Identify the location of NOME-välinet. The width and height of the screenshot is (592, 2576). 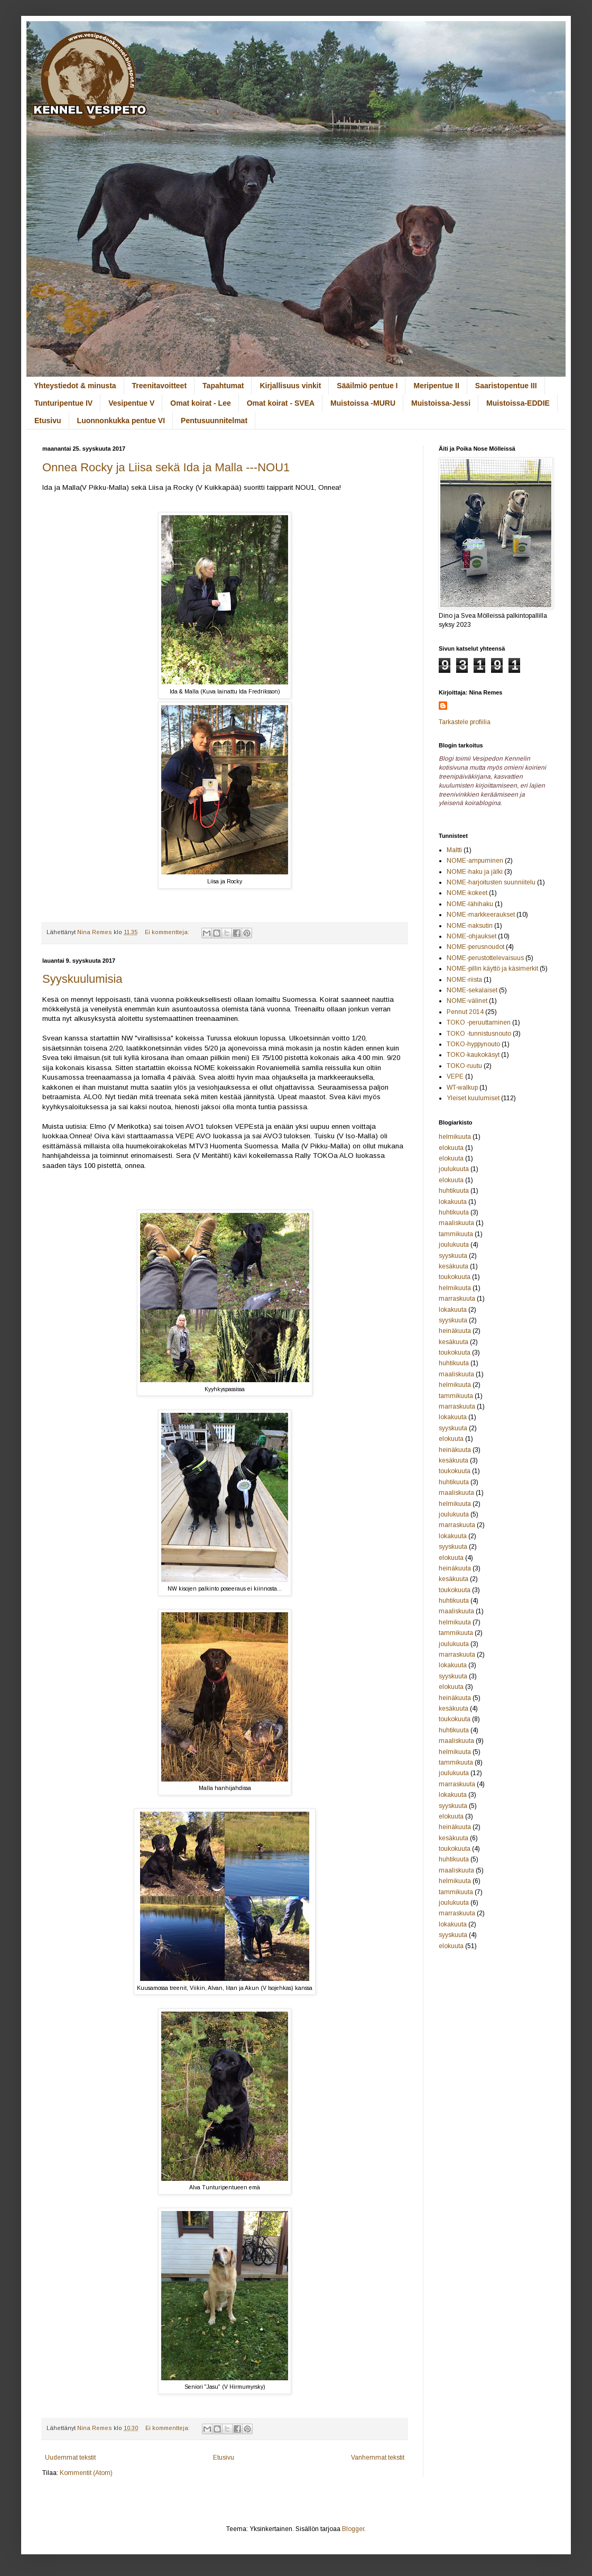
(467, 1000).